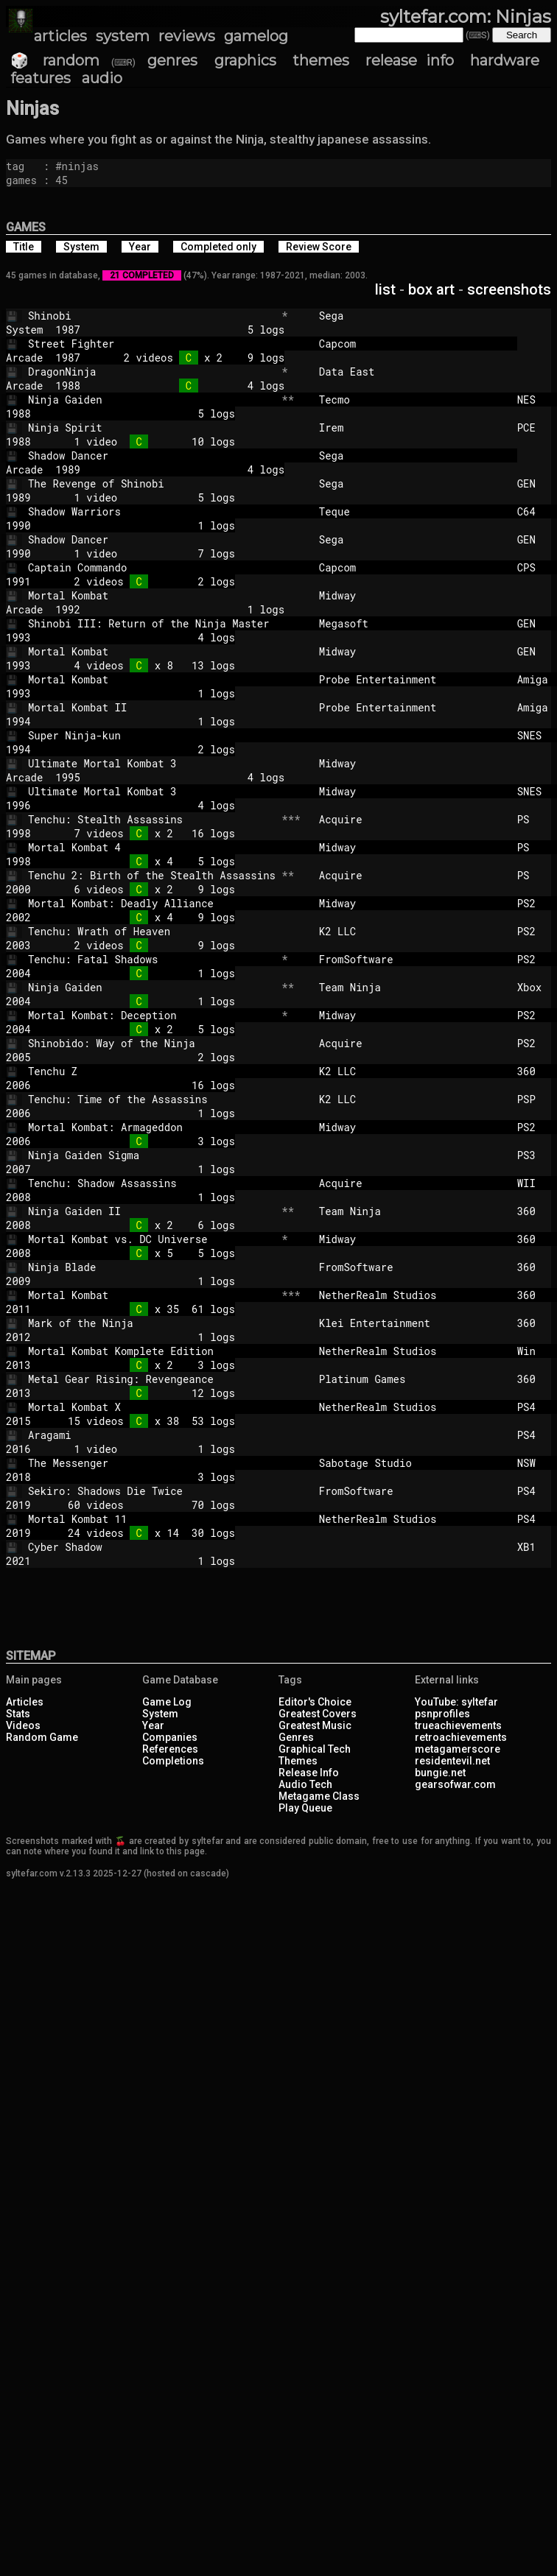  Describe the element at coordinates (145, 1449) in the screenshot. I see `1 video 1 logs` at that location.